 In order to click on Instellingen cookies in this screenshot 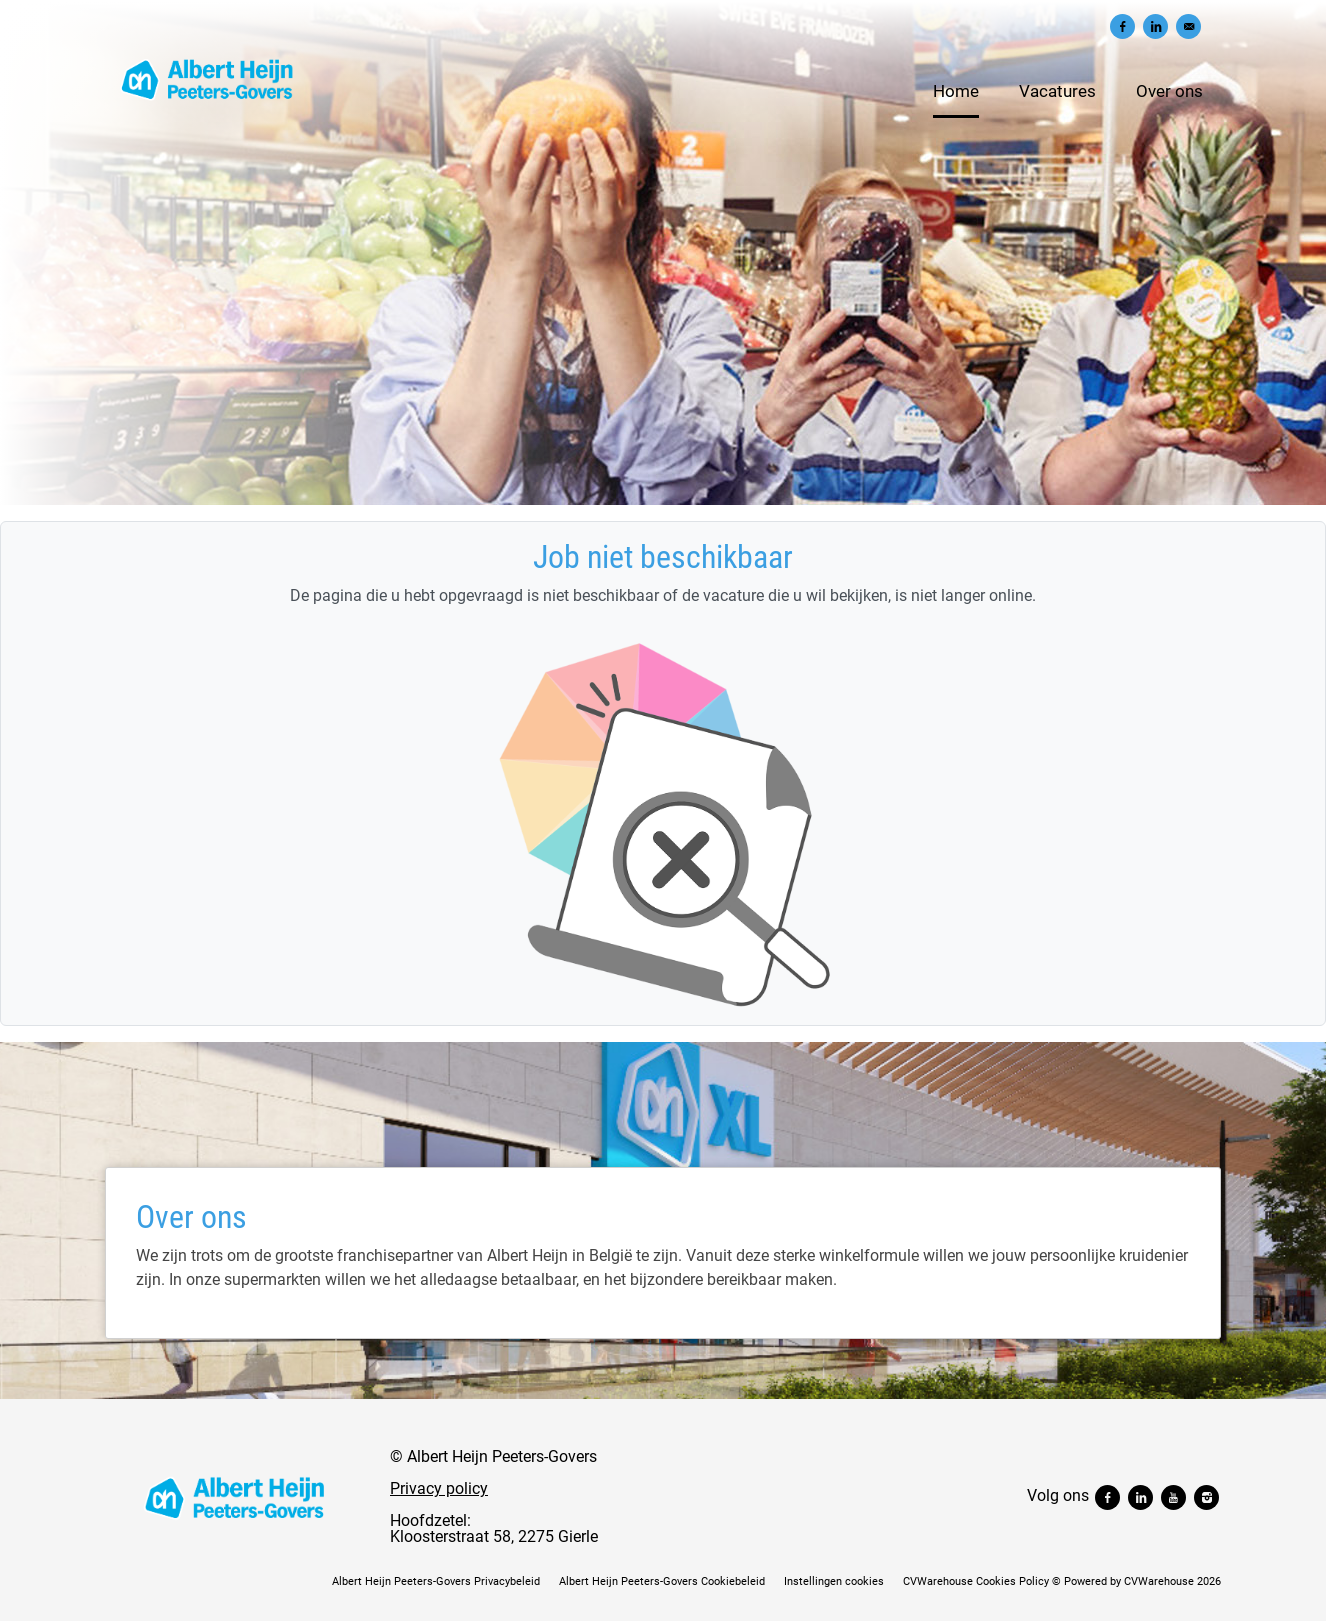, I will do `click(834, 1581)`.